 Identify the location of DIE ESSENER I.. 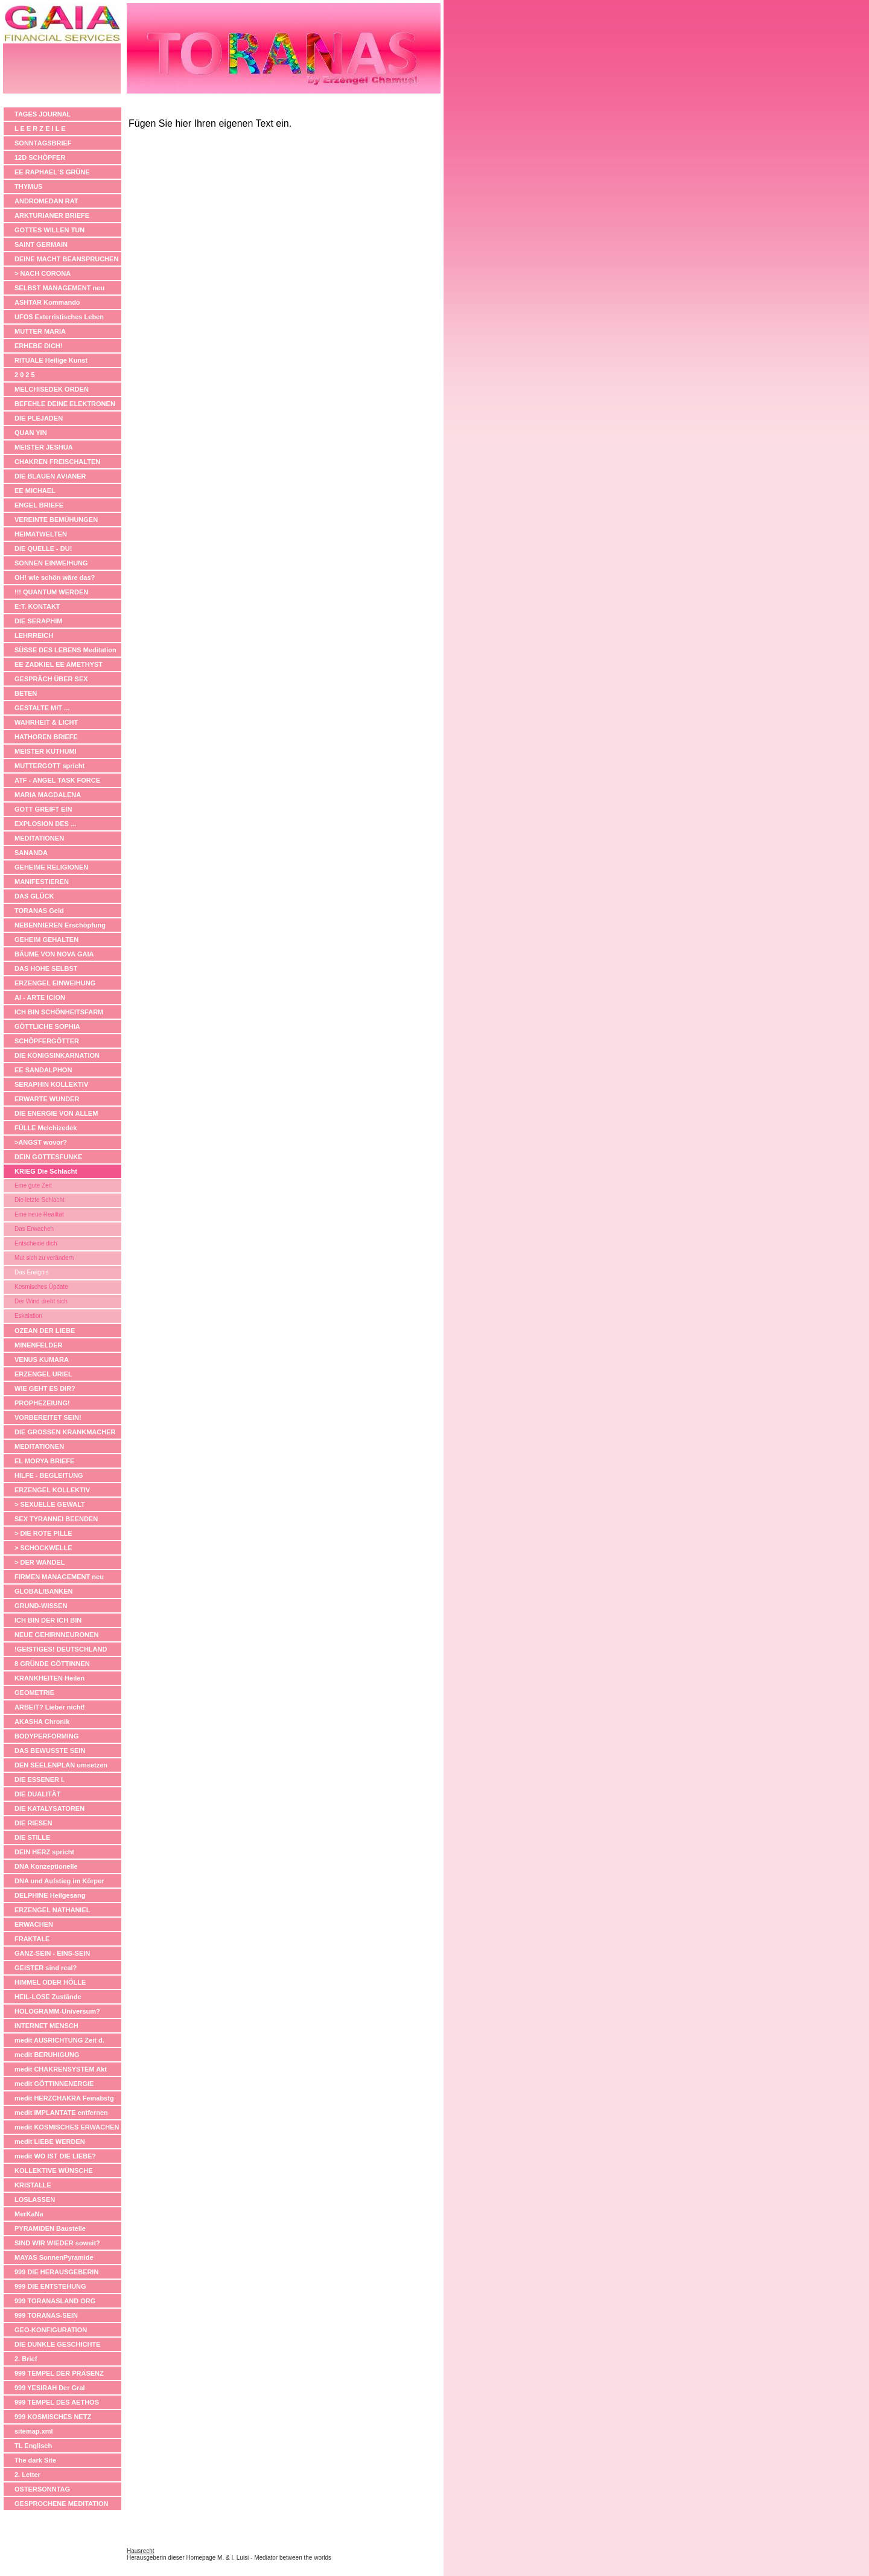
(39, 1779).